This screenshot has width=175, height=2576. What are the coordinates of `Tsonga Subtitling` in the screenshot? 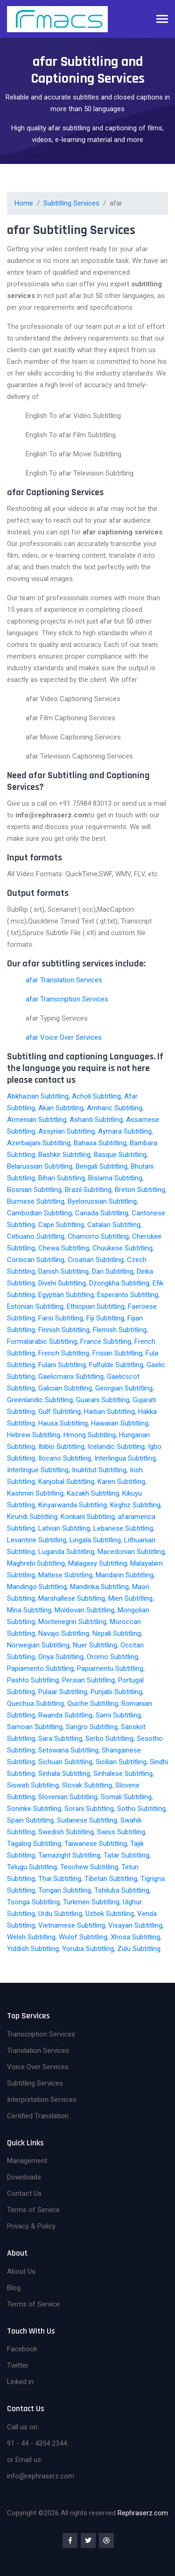 It's located at (33, 1902).